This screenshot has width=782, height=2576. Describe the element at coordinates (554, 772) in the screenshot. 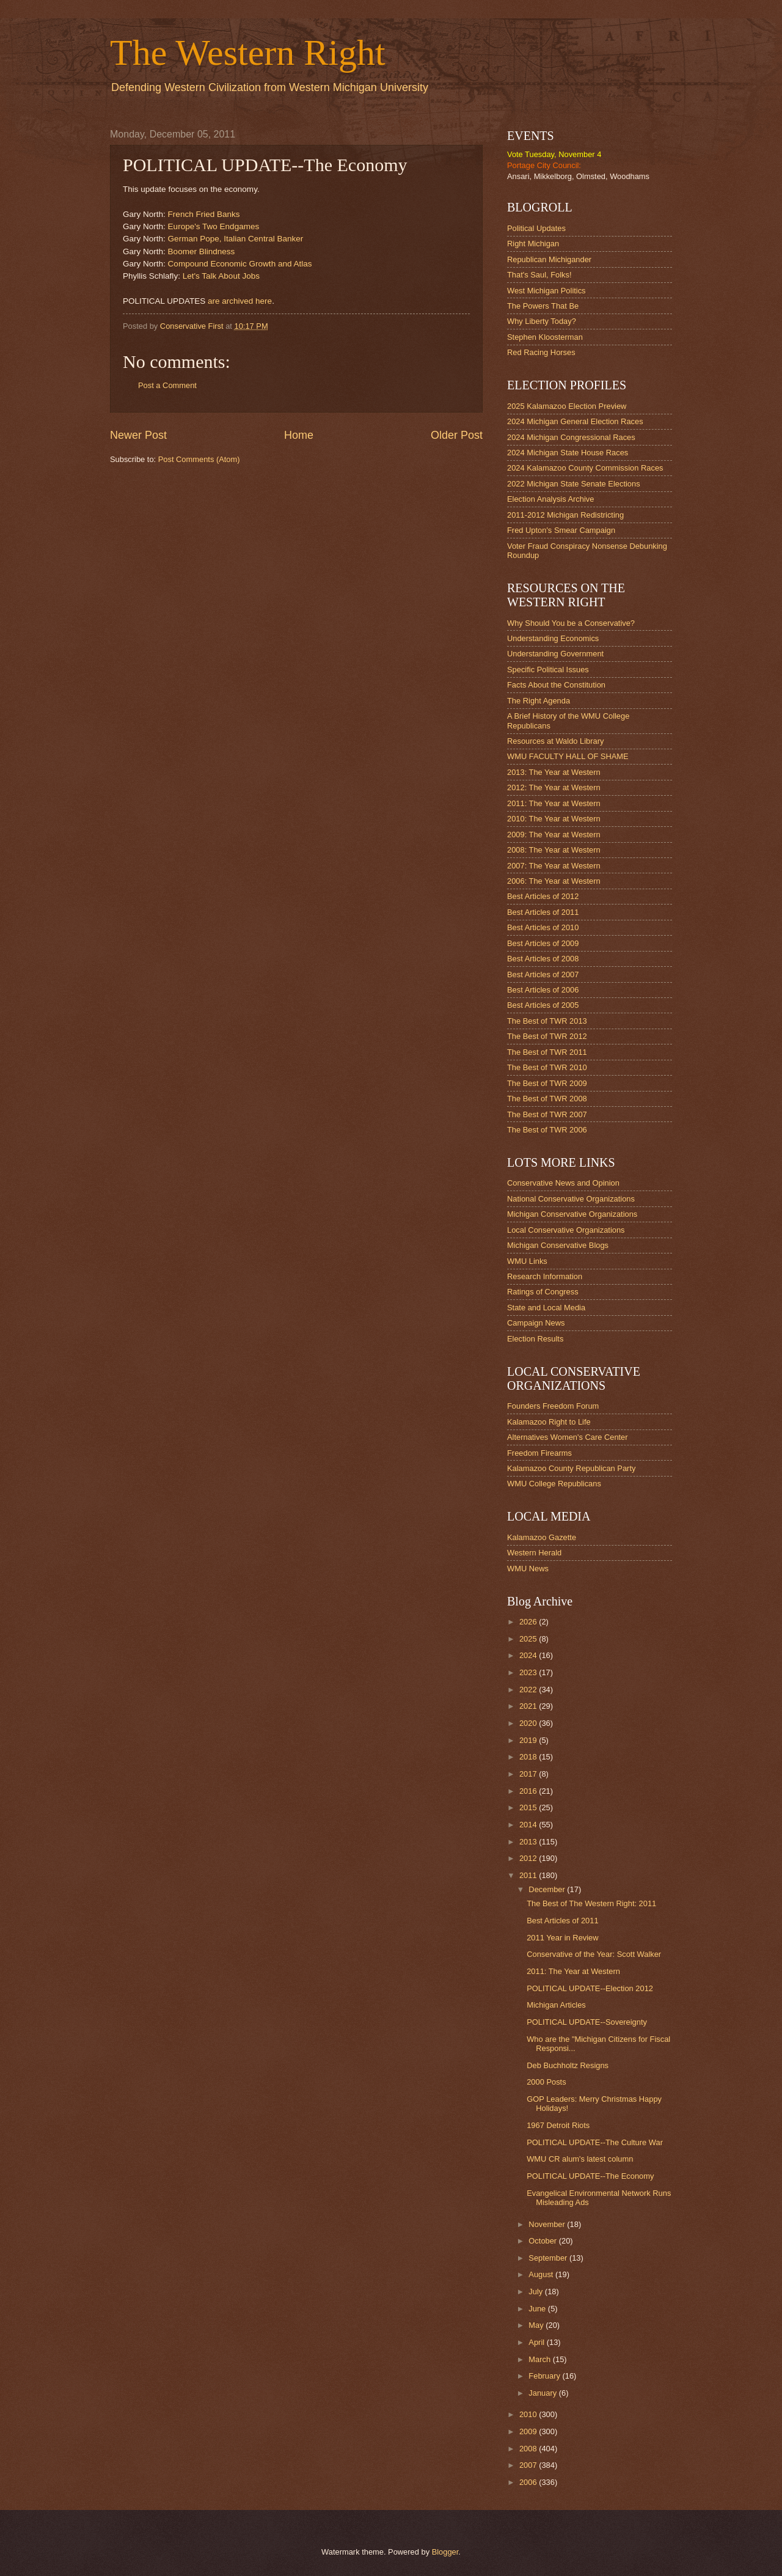

I see `2013: The Year at Western` at that location.